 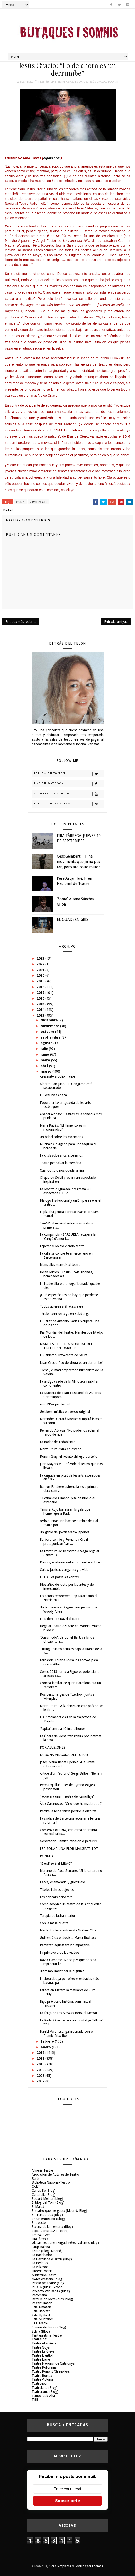 I want to click on # CDN, so click(x=20, y=502).